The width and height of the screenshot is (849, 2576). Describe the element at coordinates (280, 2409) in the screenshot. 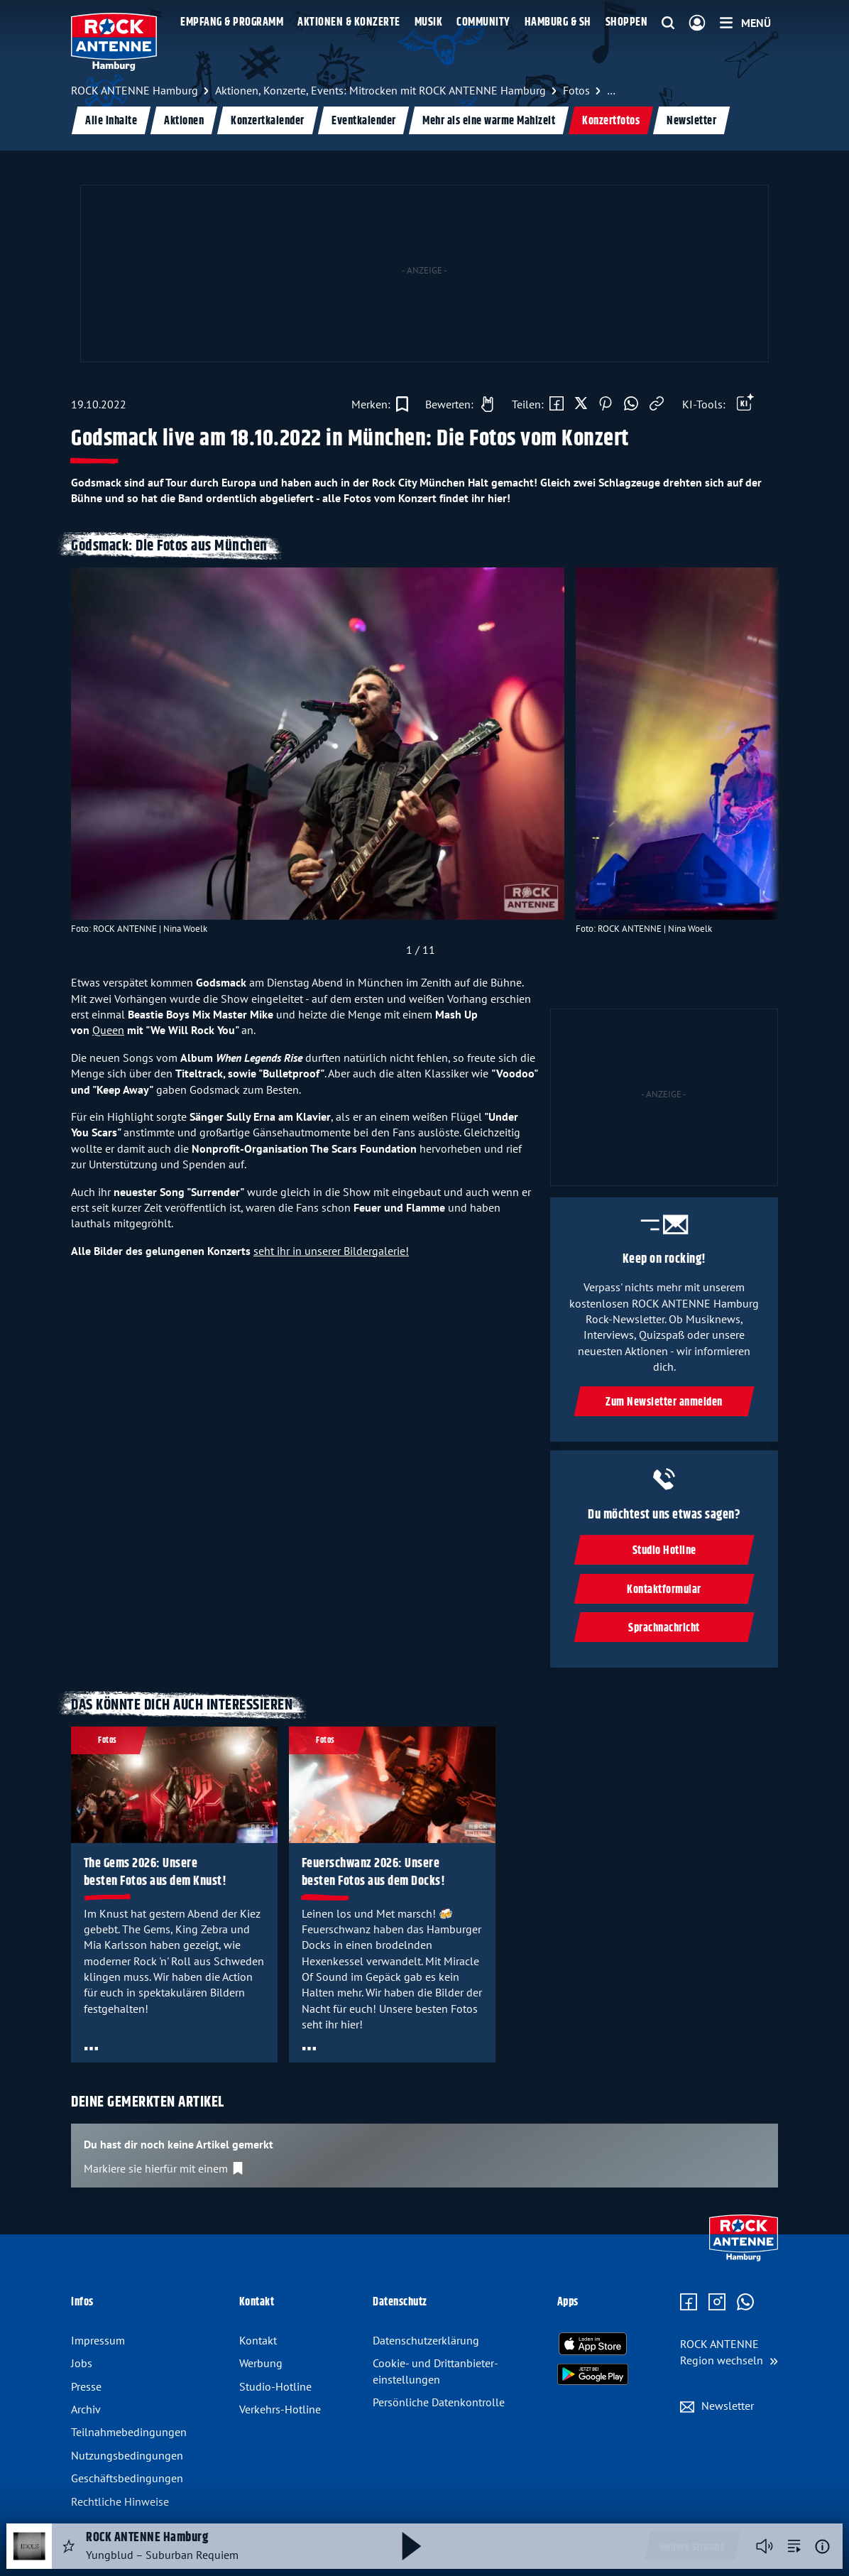

I see `Verkehrs-Hotline` at that location.